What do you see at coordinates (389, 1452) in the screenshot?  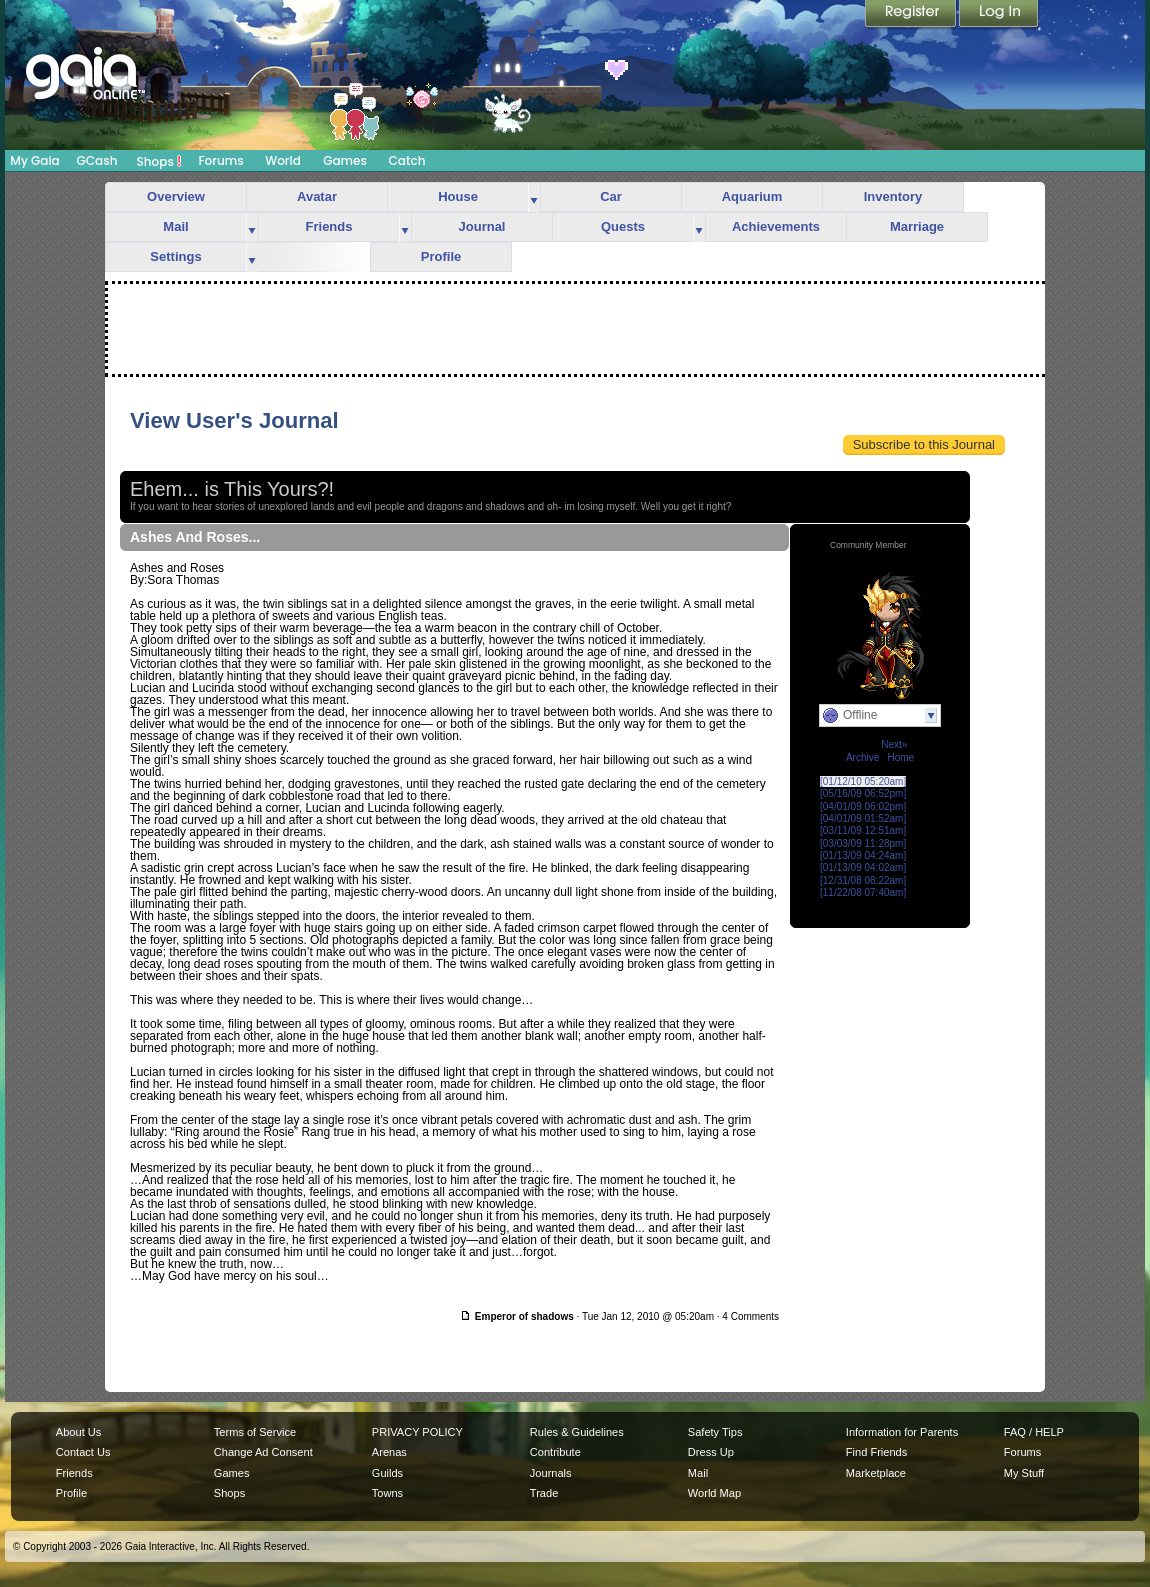 I see `Arenas` at bounding box center [389, 1452].